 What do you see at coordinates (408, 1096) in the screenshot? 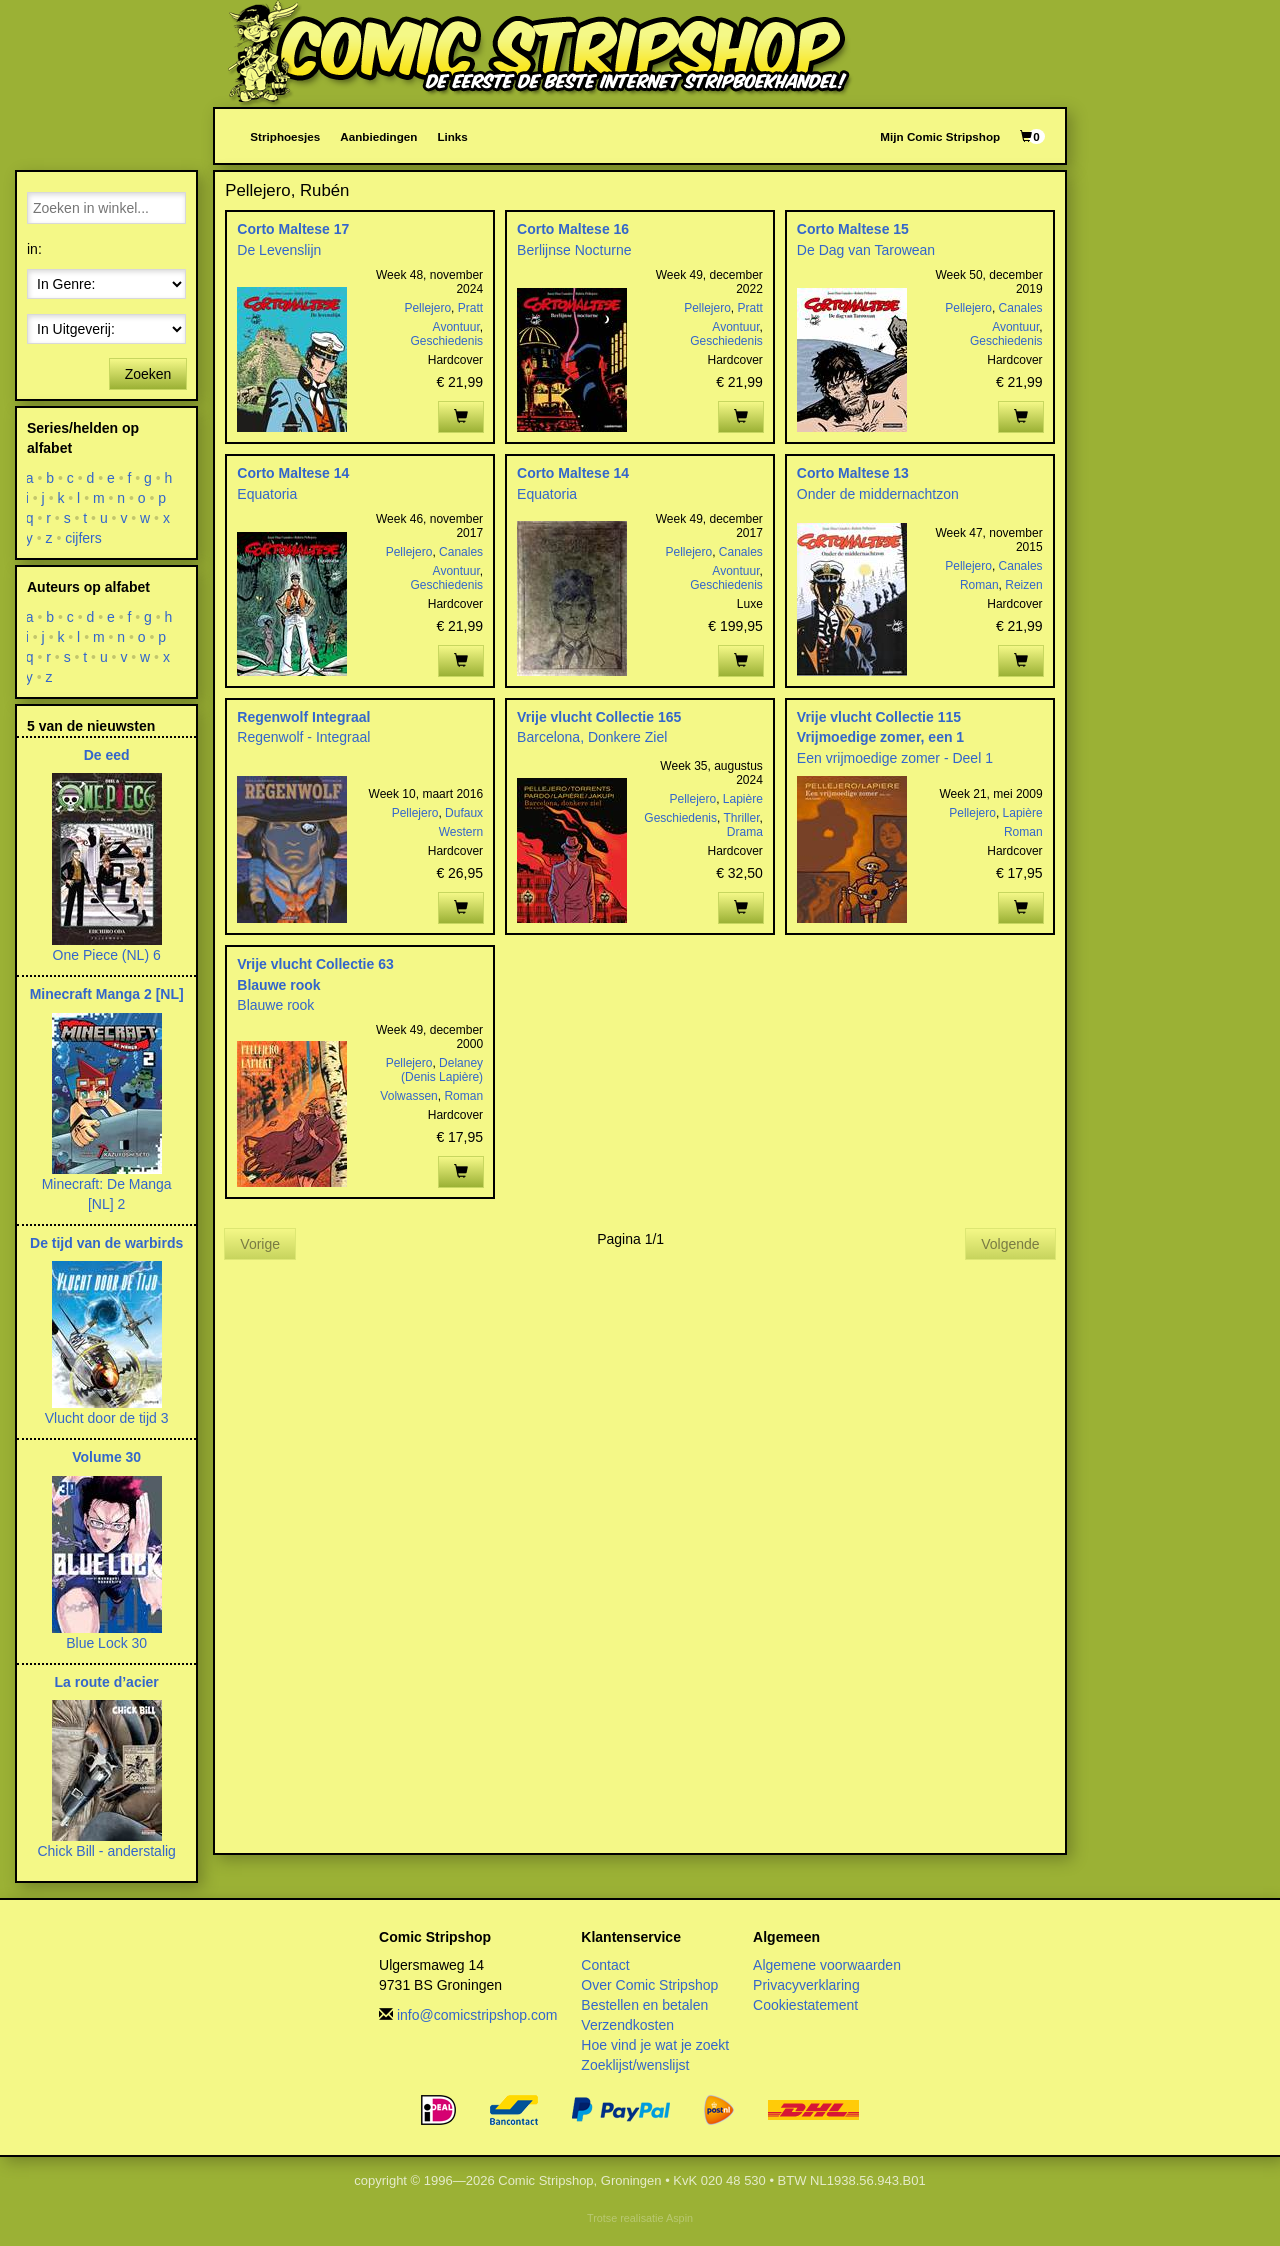
I see `Volwassen` at bounding box center [408, 1096].